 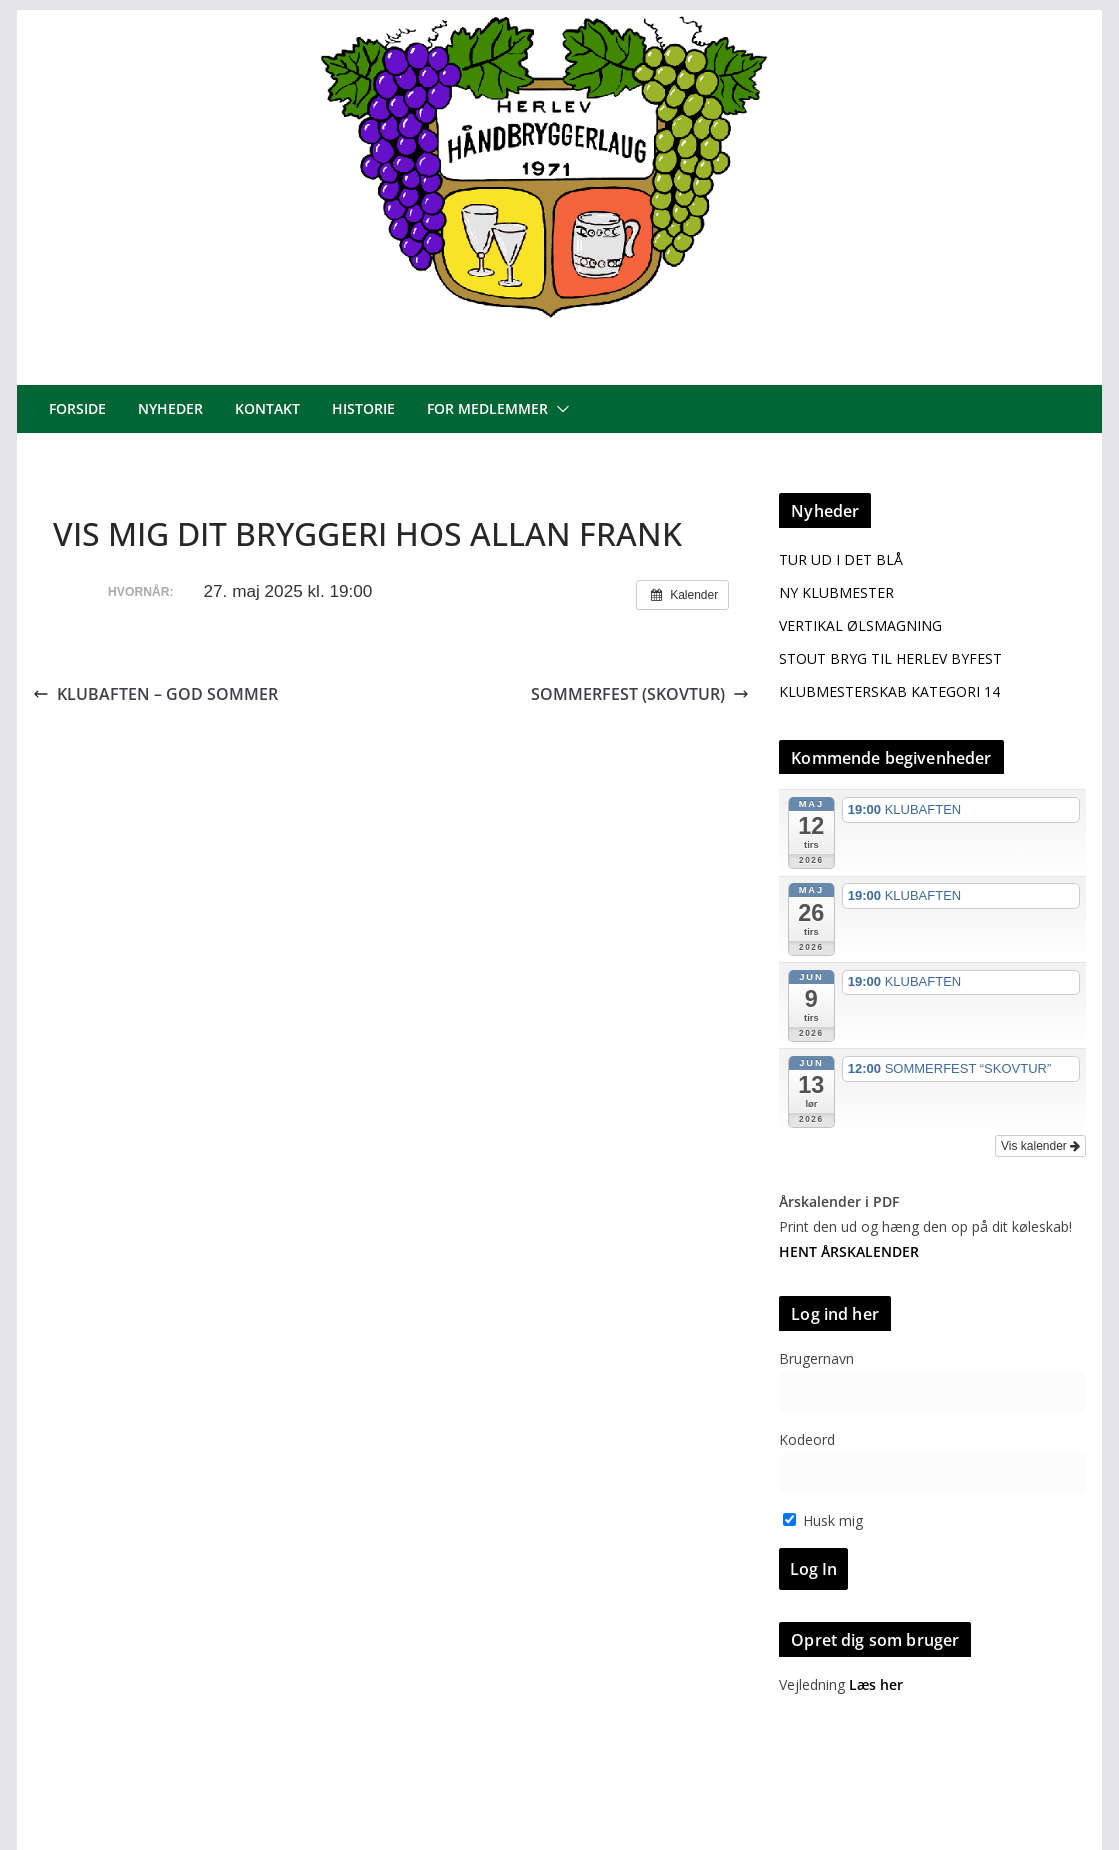 What do you see at coordinates (487, 408) in the screenshot?
I see `For medlemmer` at bounding box center [487, 408].